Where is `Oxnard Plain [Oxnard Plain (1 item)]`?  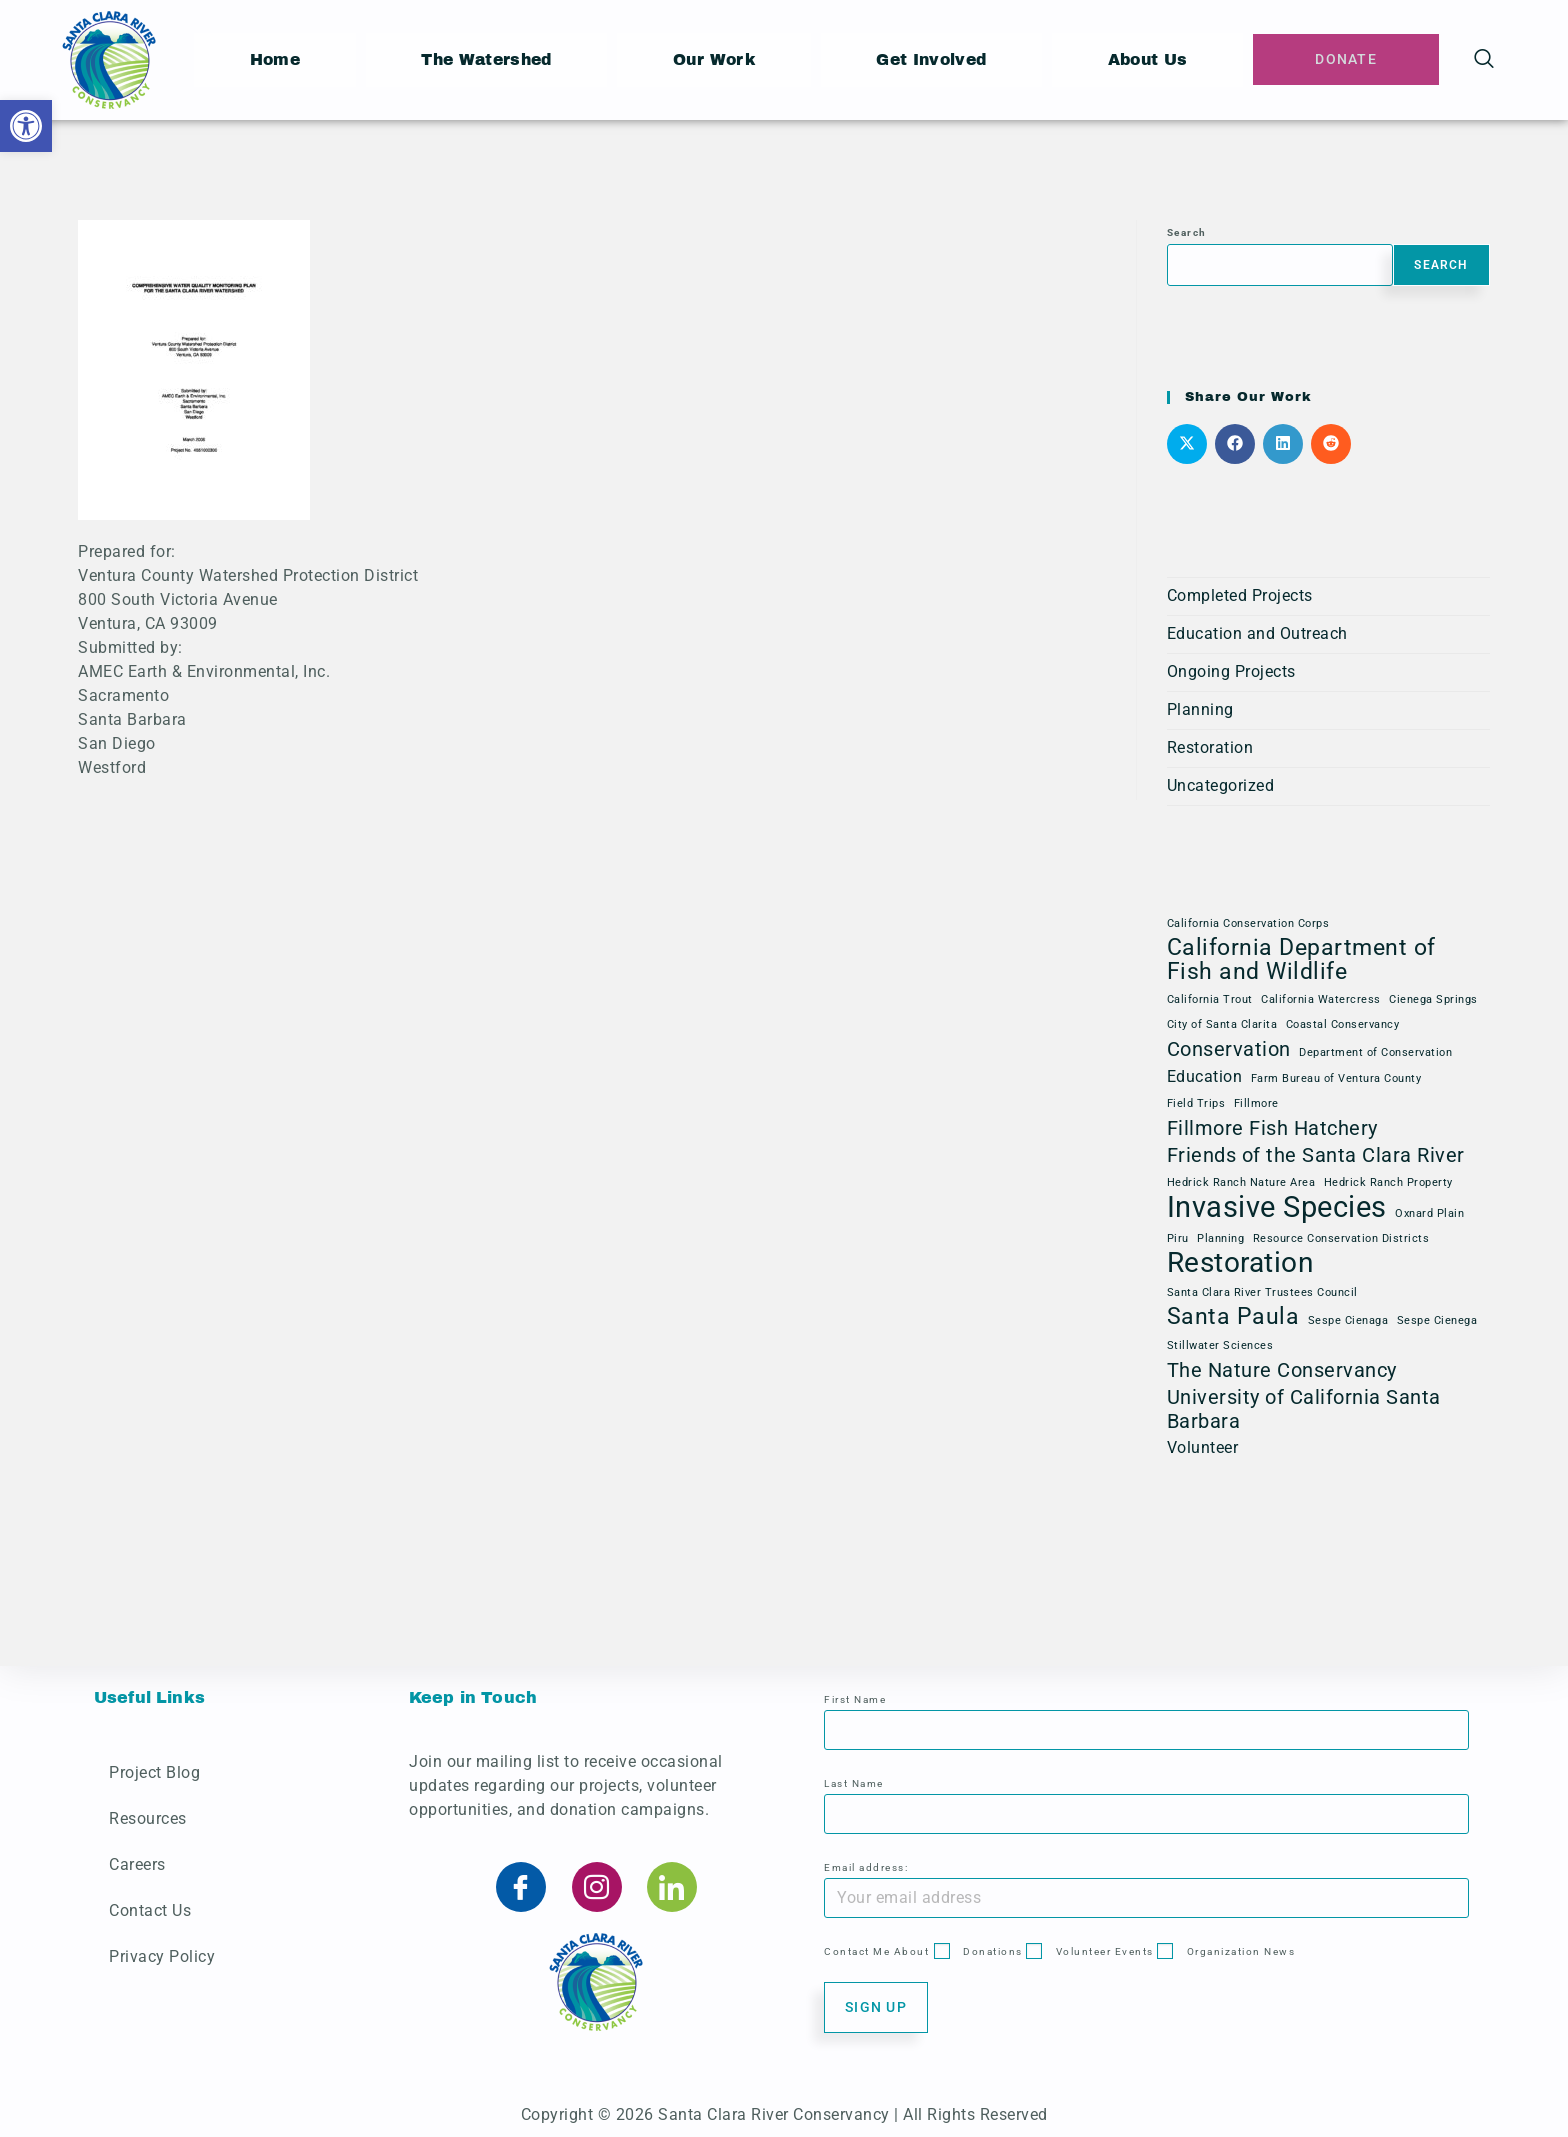
Oxnard Plain [Oxnard Plain (1 item)] is located at coordinates (1429, 1213).